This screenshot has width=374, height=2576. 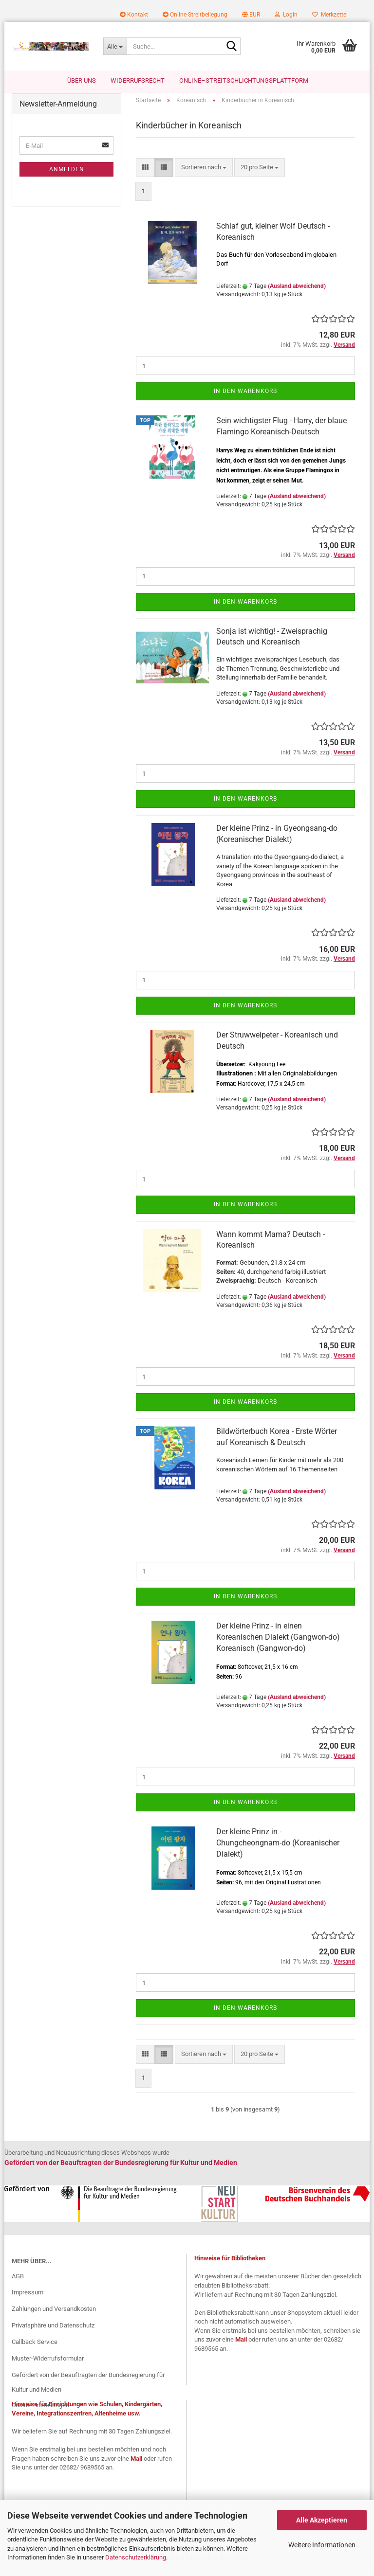 What do you see at coordinates (204, 172) in the screenshot?
I see `[combobox]` at bounding box center [204, 172].